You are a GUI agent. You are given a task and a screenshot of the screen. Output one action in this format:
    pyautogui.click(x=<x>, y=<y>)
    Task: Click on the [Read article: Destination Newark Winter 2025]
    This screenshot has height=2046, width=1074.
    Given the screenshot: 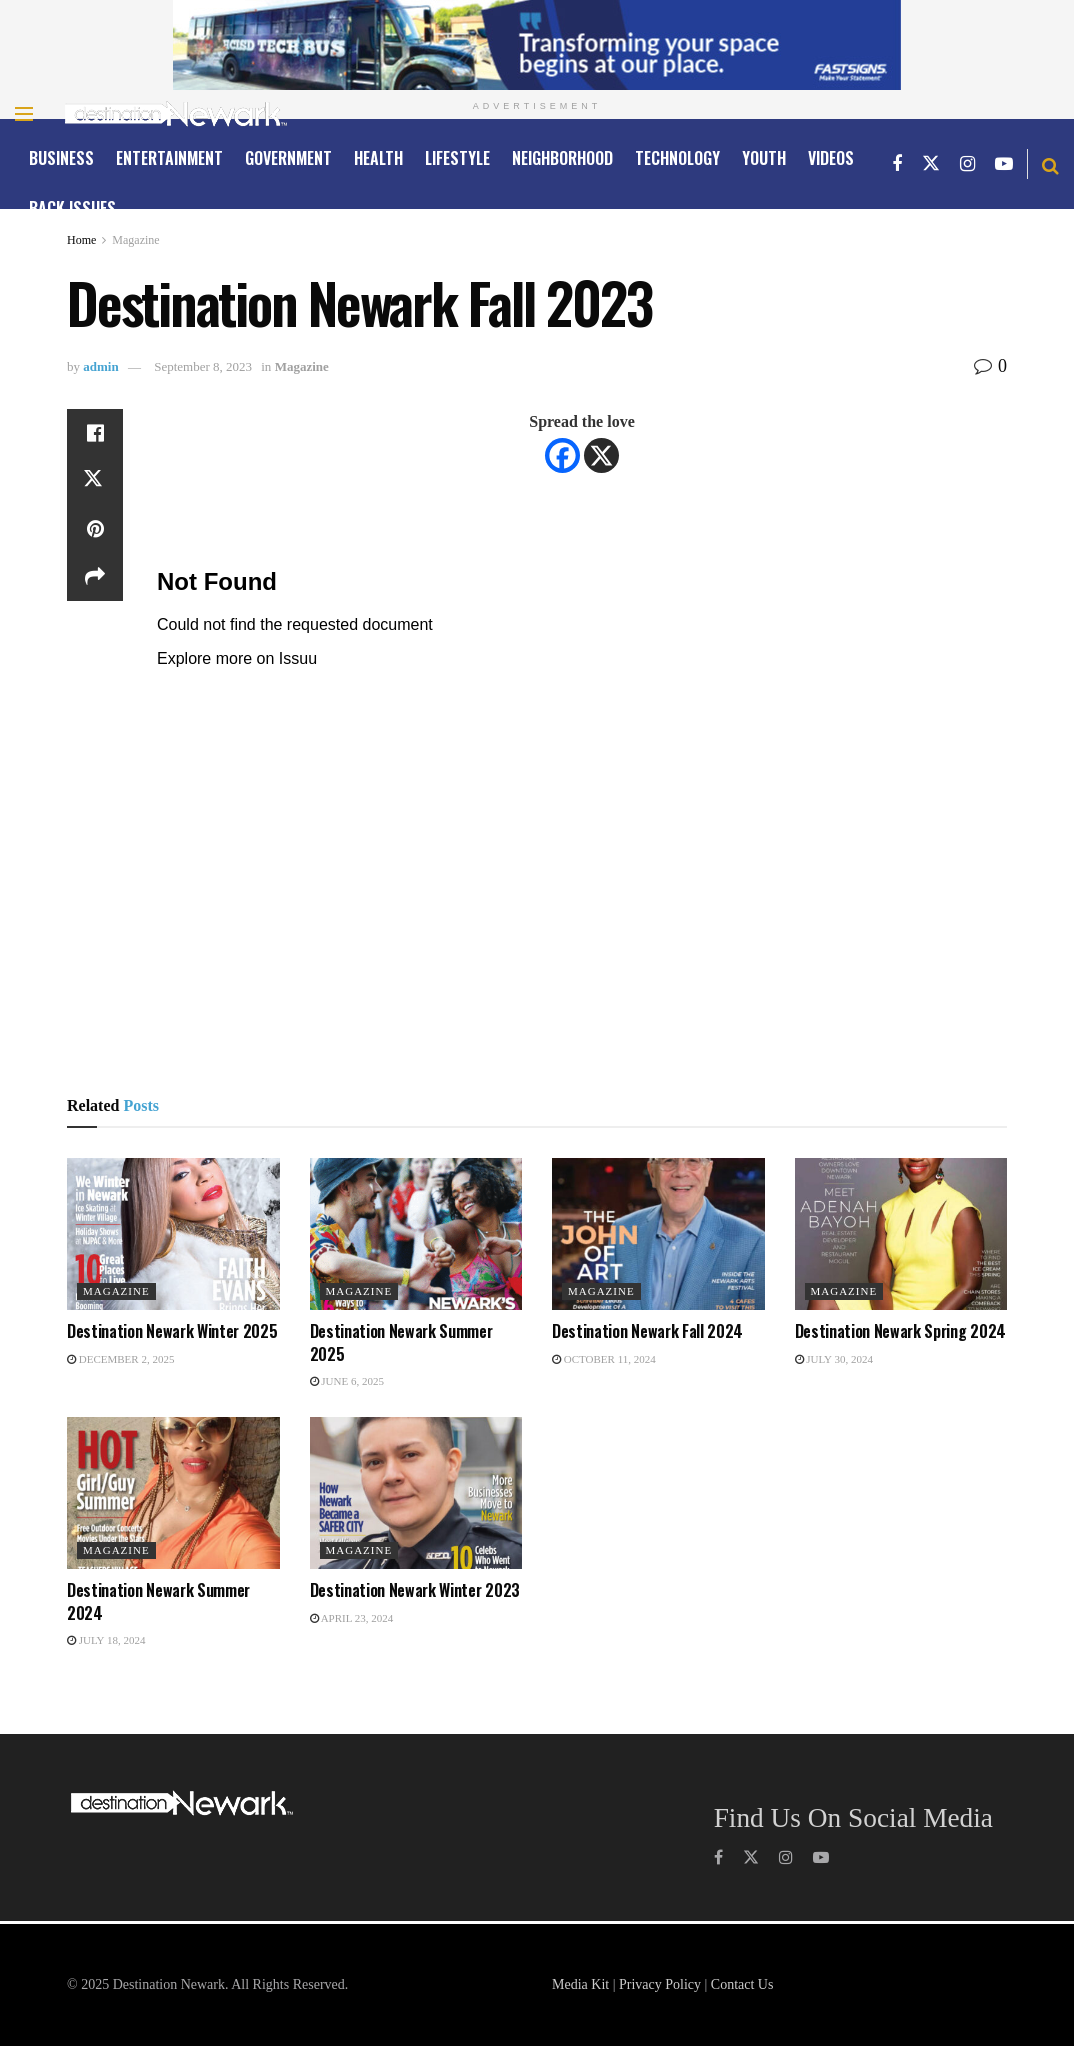 What is the action you would take?
    pyautogui.click(x=173, y=1234)
    